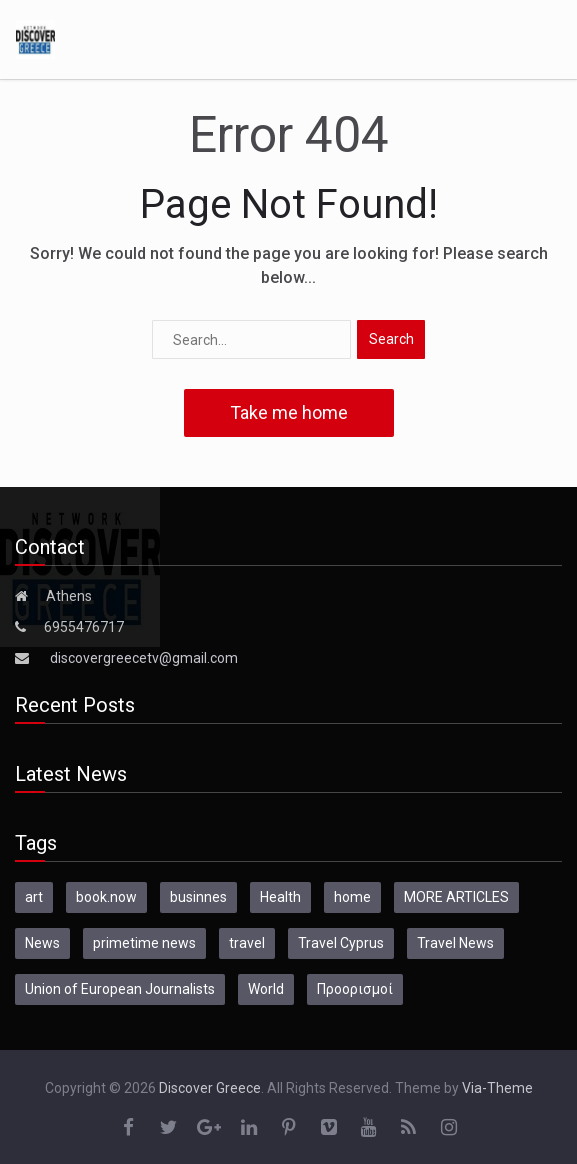  Describe the element at coordinates (210, 1088) in the screenshot. I see `Discover Greece` at that location.